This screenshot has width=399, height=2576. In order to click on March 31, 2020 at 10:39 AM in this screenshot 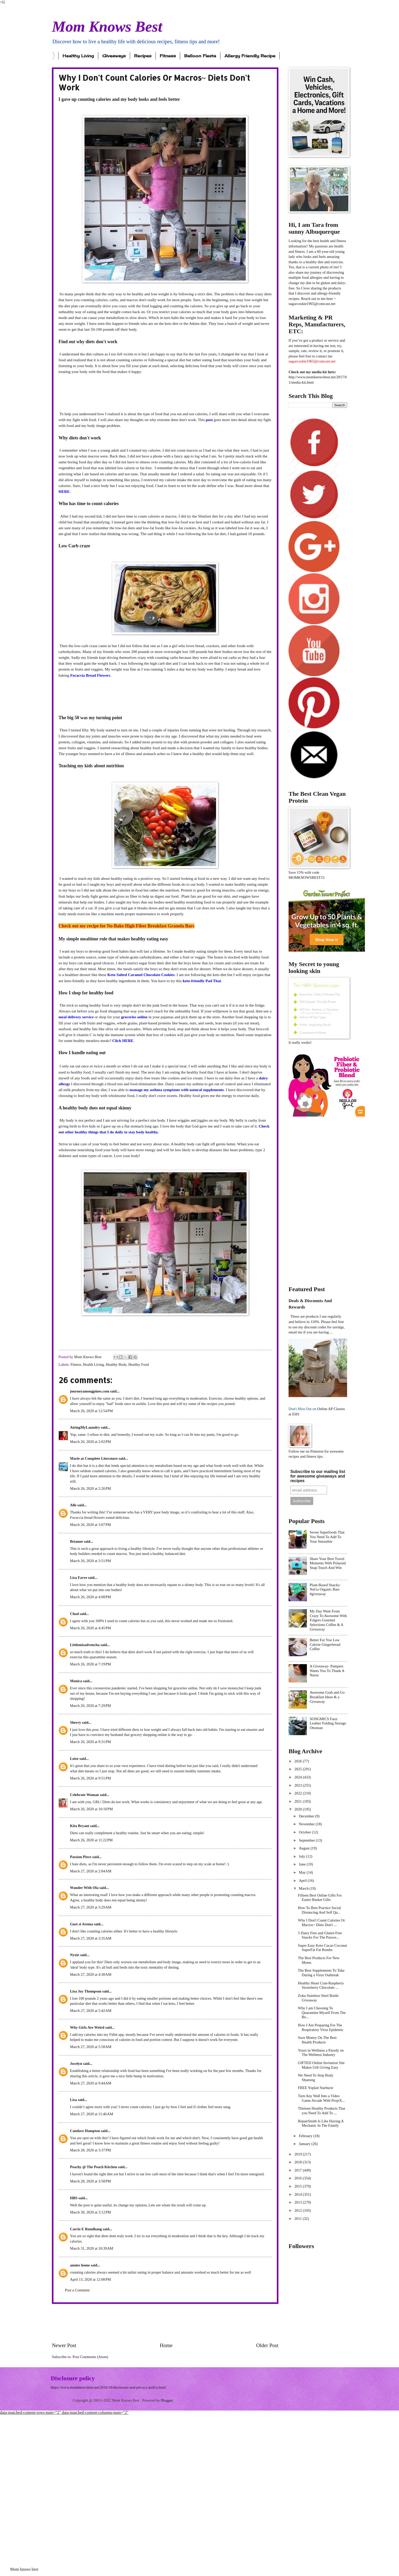, I will do `click(91, 2248)`.